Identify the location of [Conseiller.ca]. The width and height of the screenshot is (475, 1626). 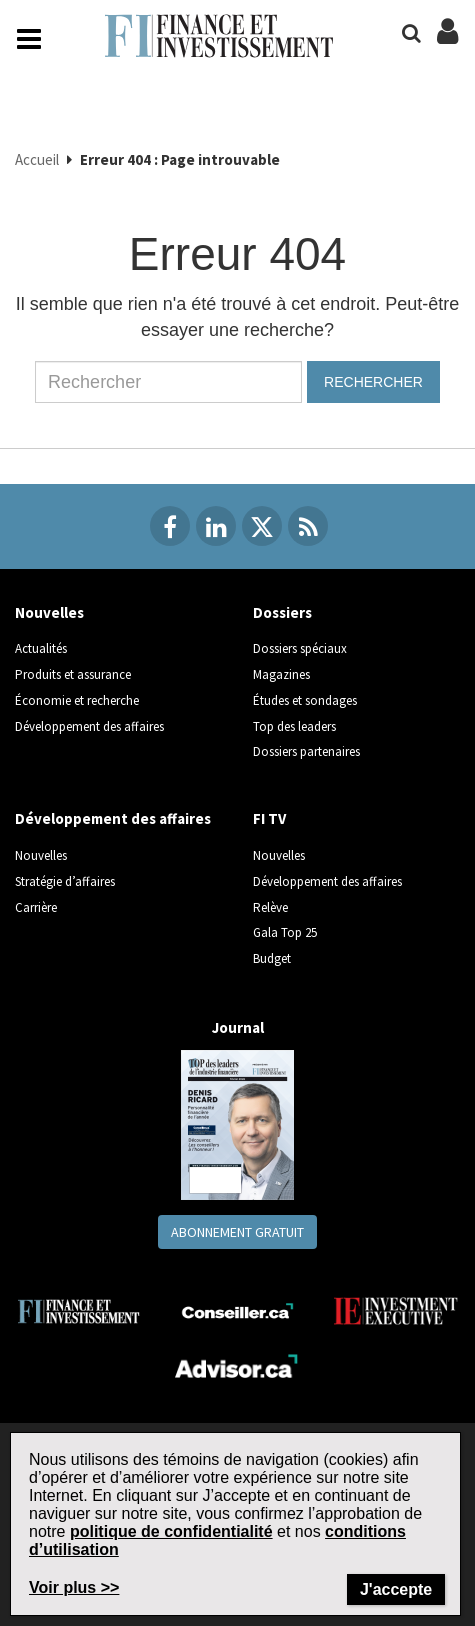
(237, 1311).